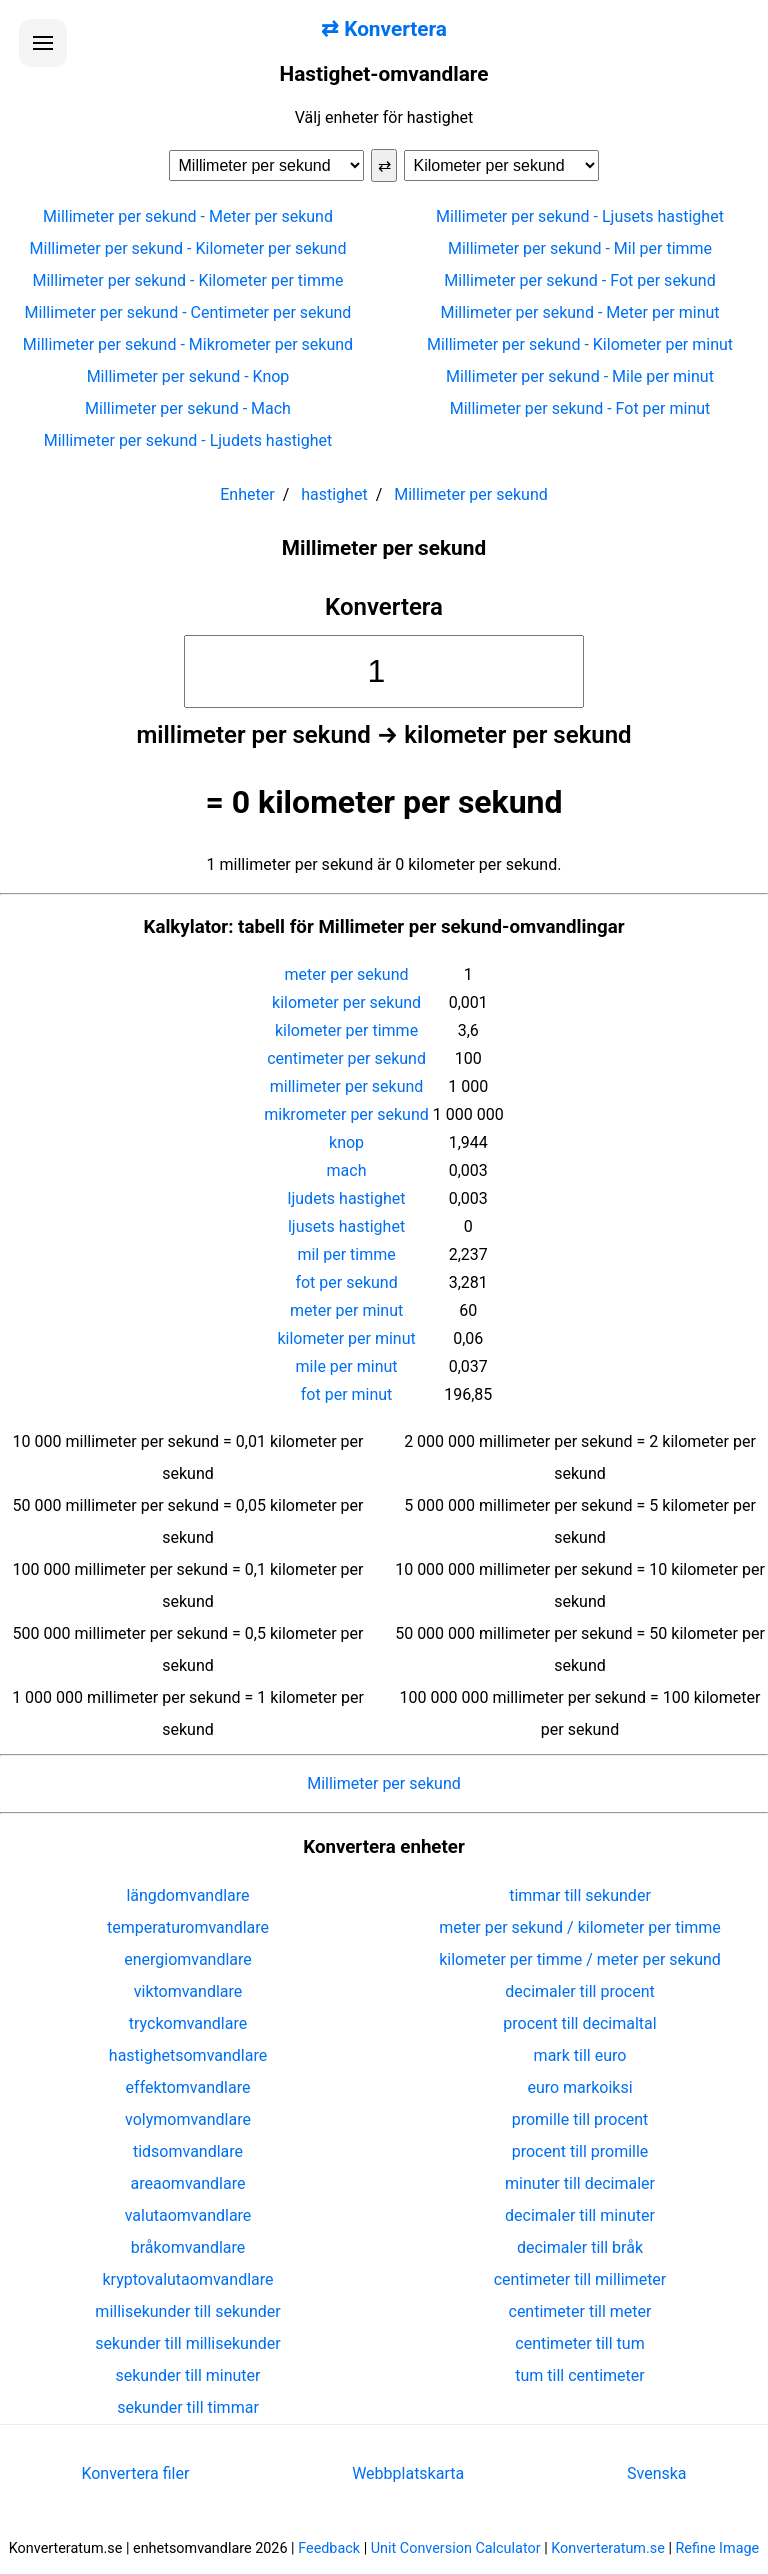 This screenshot has height=2574, width=768. I want to click on Millimeter per sekund, so click(384, 1783).